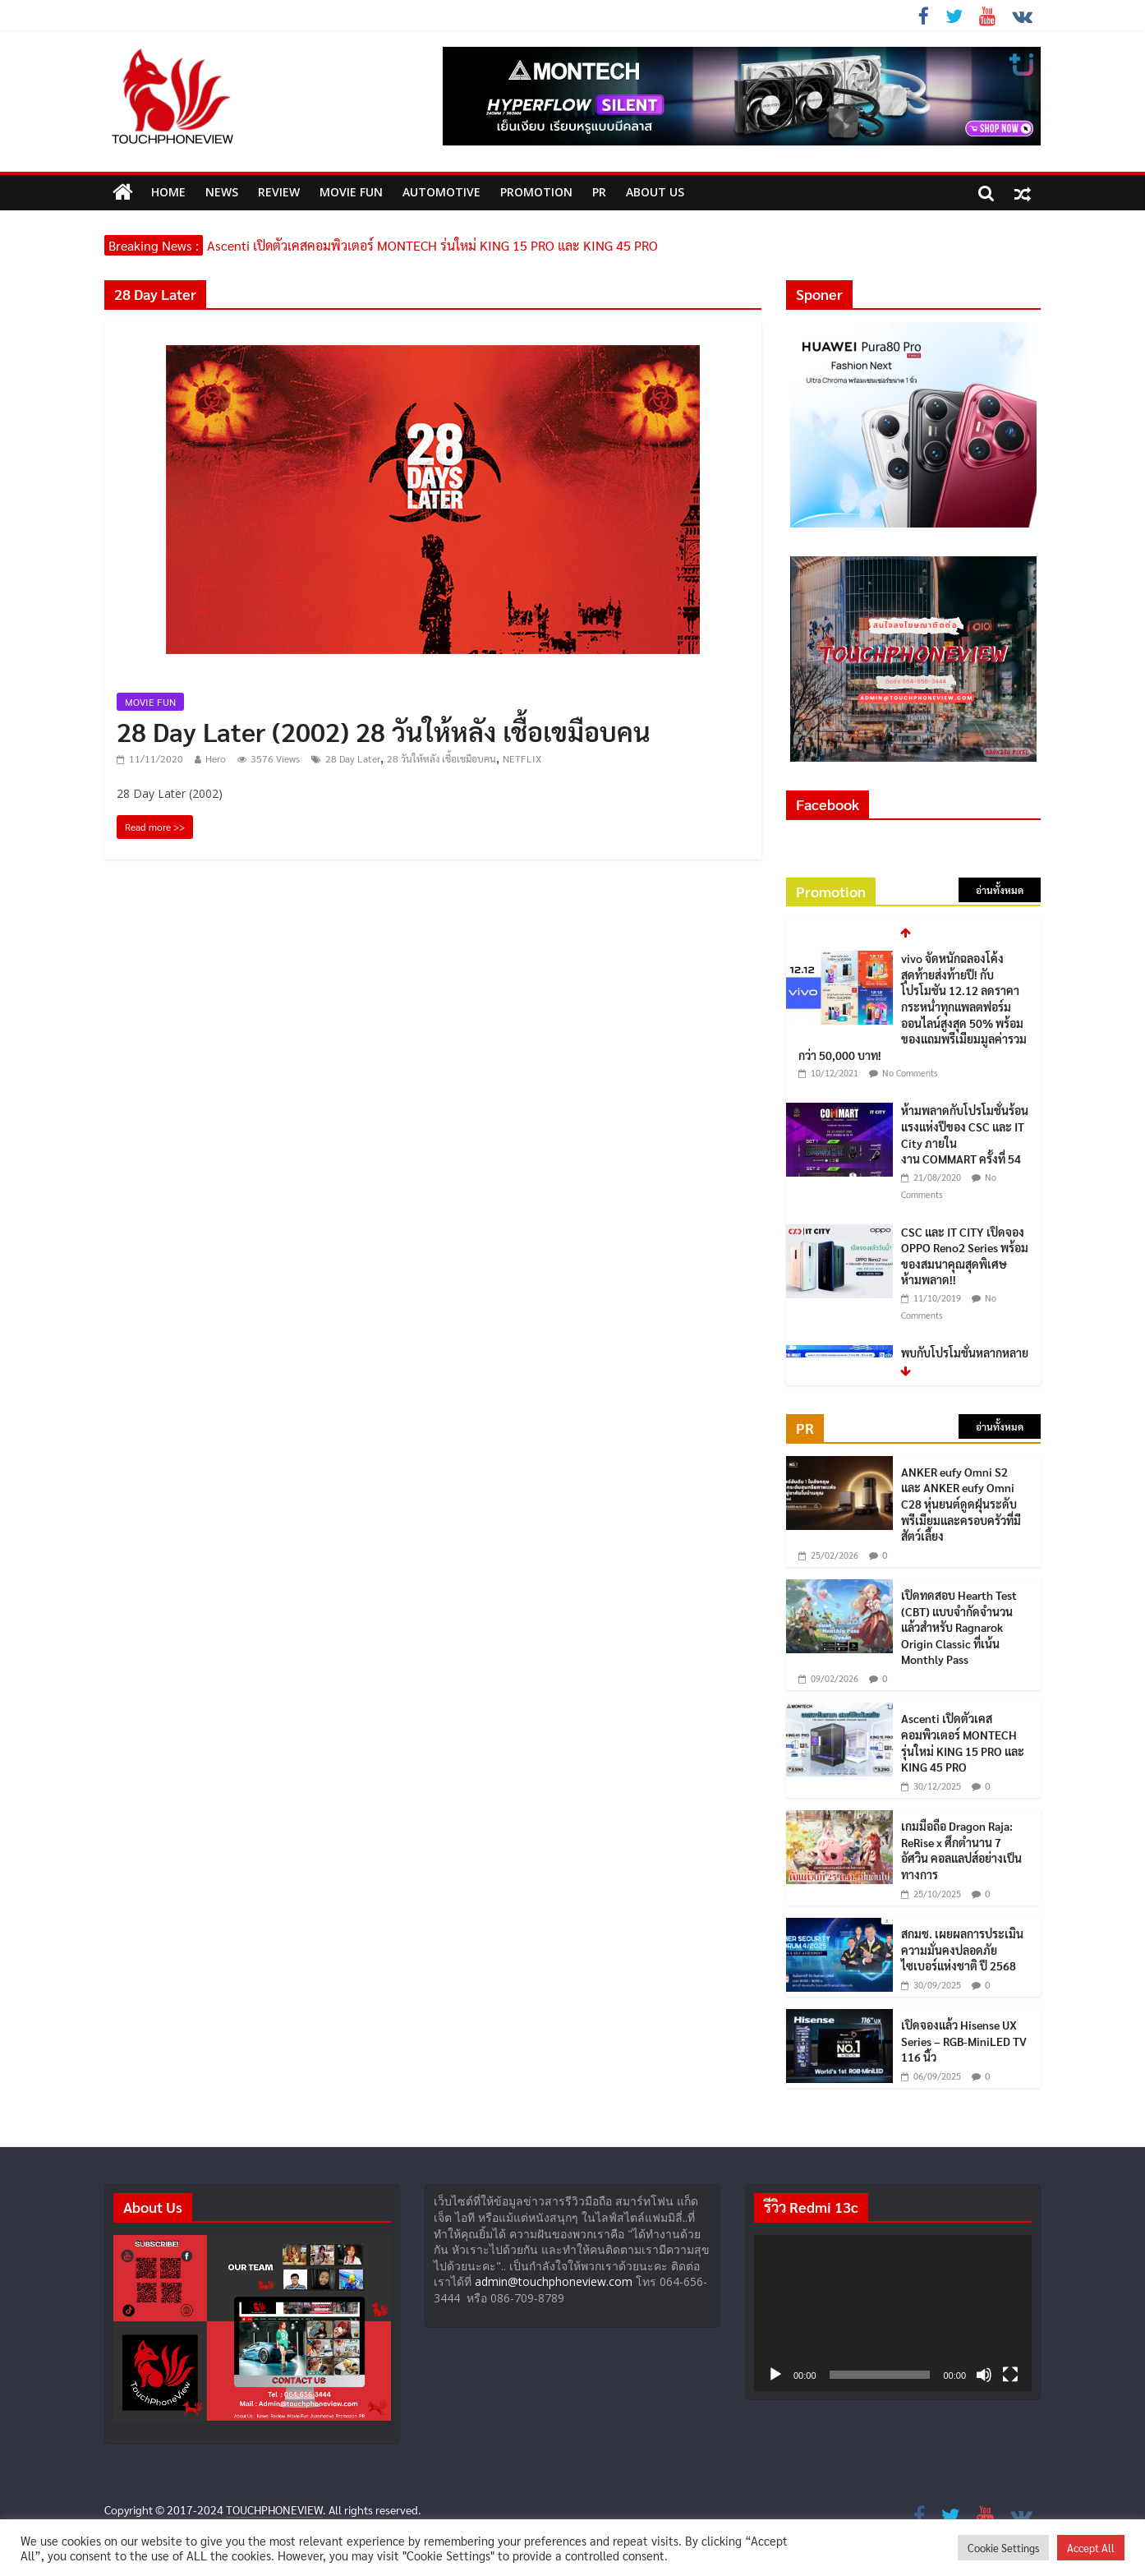 The image size is (1145, 2576). I want to click on CSC และ IT CITY เปิดจอง OPPO Reno2 Series พร้อมของสมนาคุณสุดพิเศษ ห้ามพลาด!!, so click(964, 1256).